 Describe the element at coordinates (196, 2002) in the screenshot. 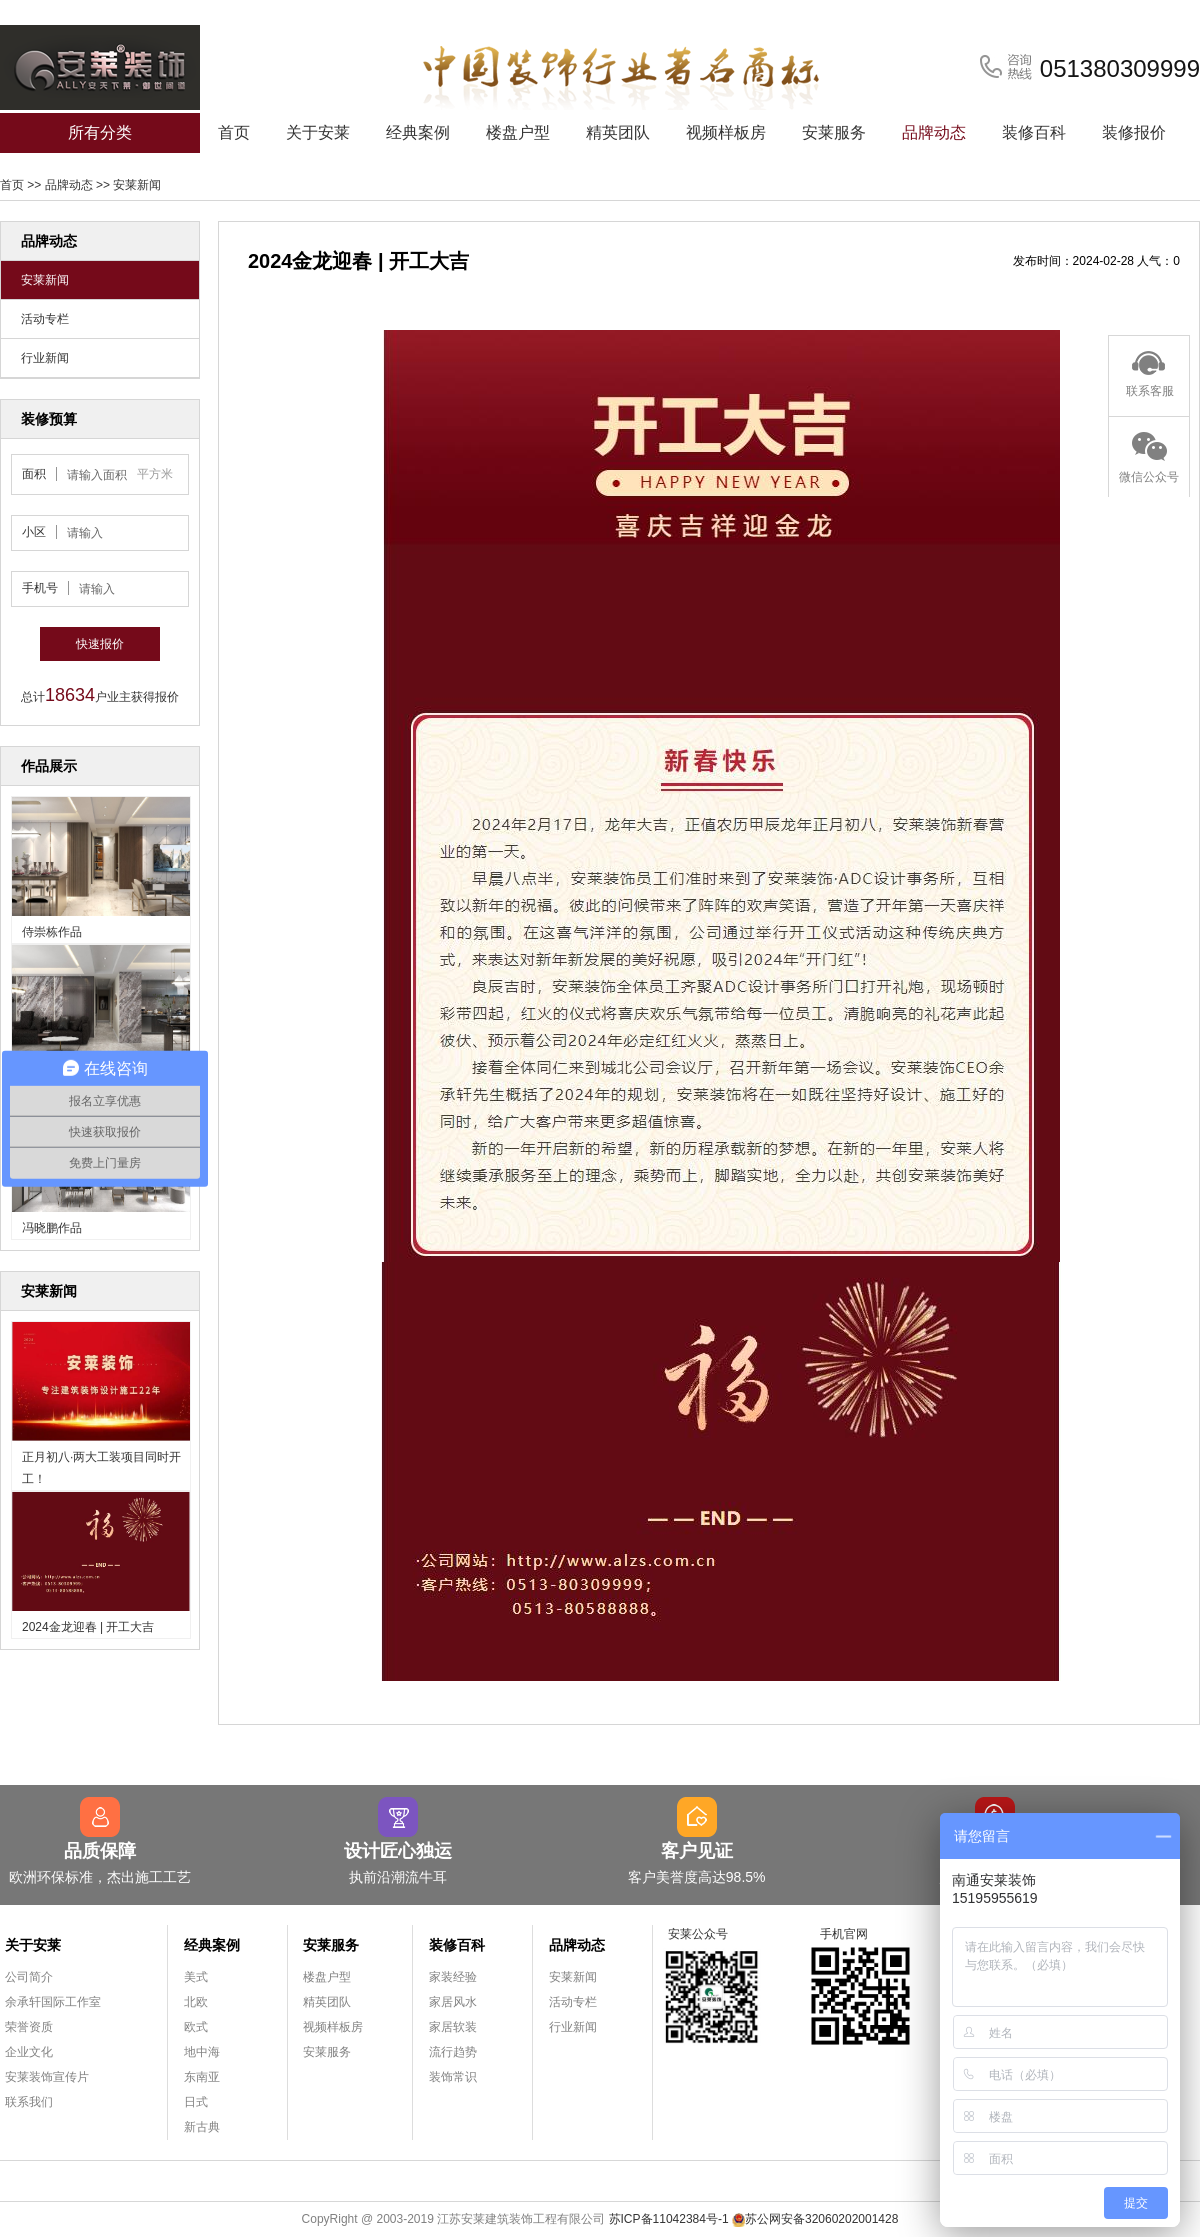

I see `北欧` at that location.